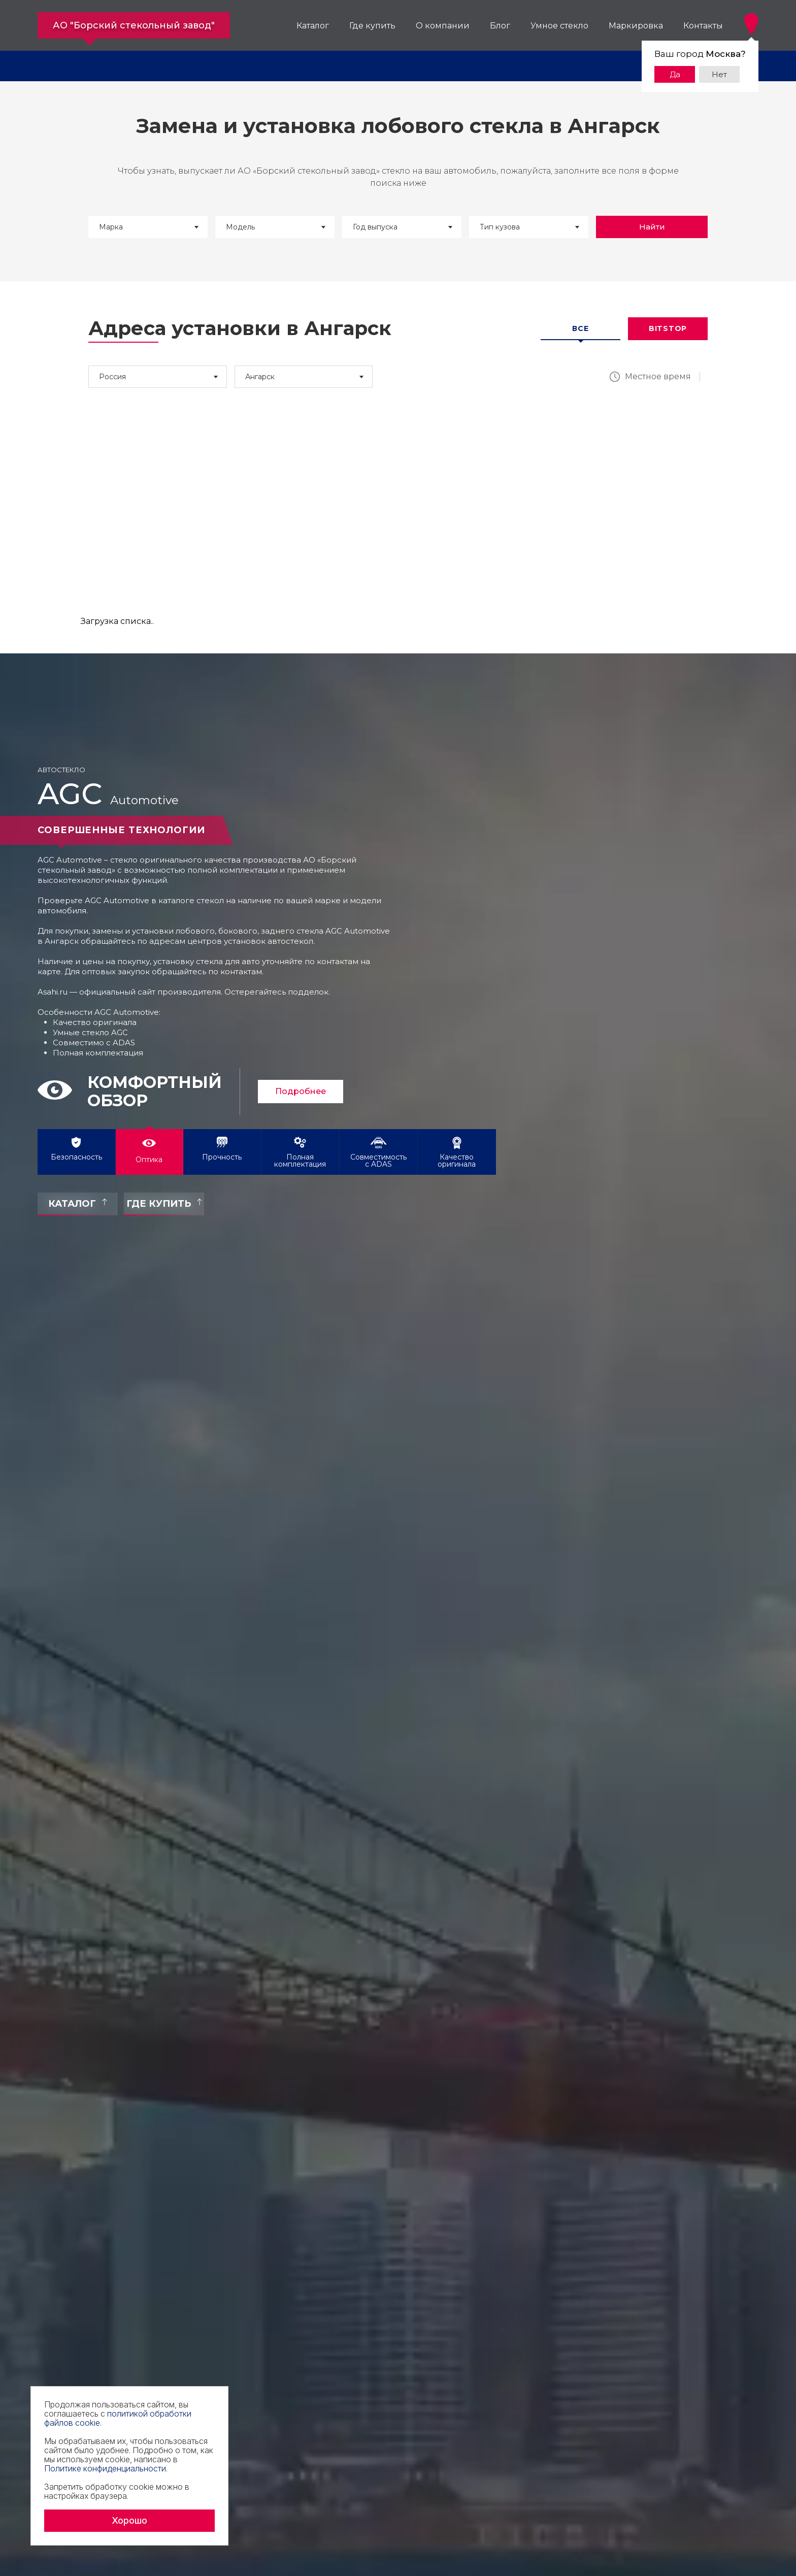 This screenshot has height=2576, width=796. What do you see at coordinates (675, 74) in the screenshot?
I see `Да` at bounding box center [675, 74].